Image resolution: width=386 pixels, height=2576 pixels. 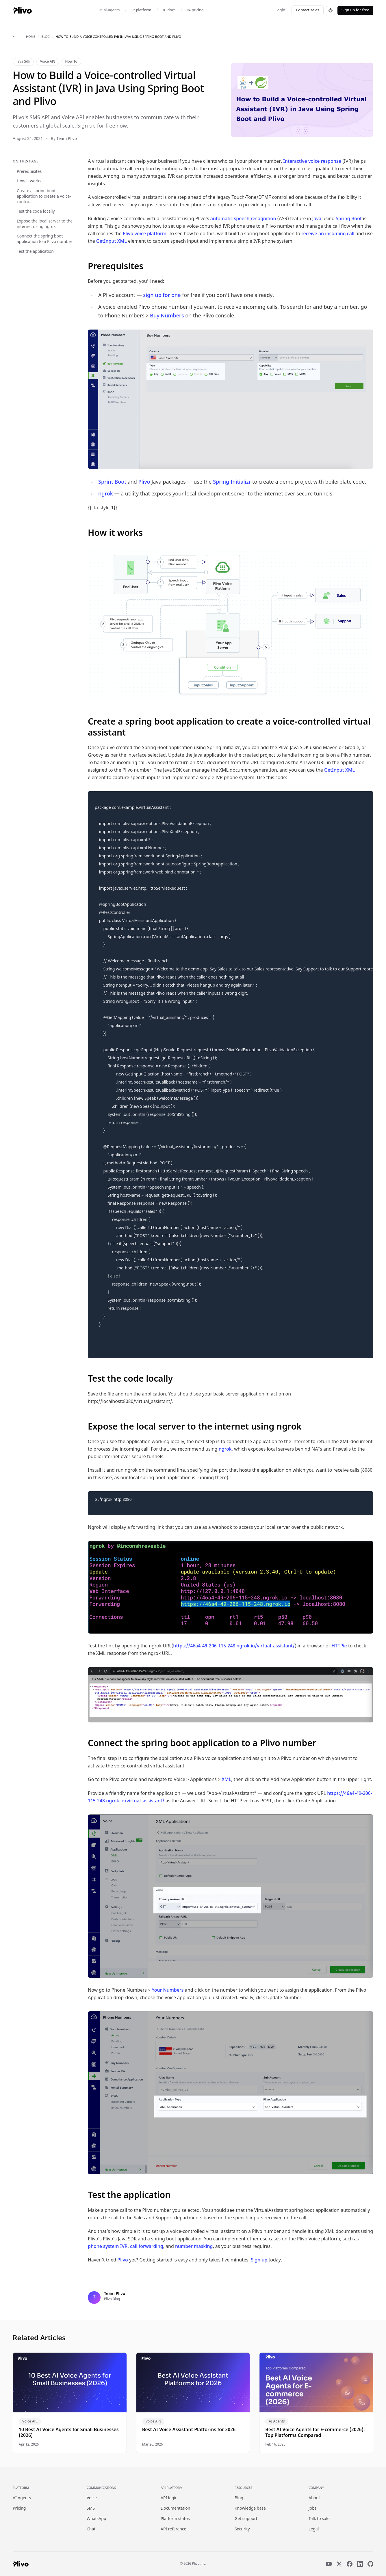 I want to click on ngrok, so click(x=105, y=494).